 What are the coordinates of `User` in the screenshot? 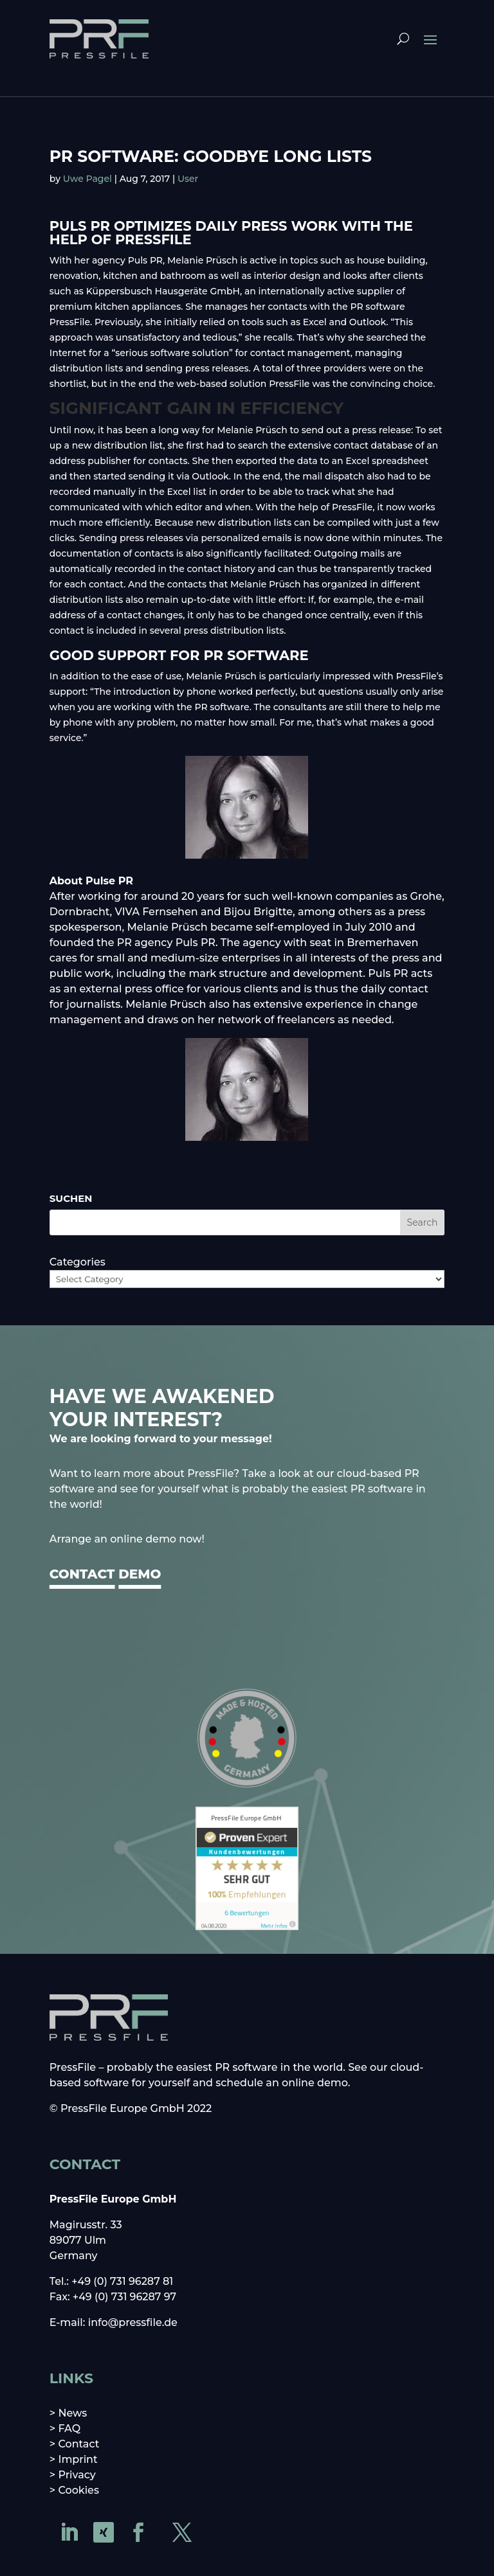 It's located at (188, 178).